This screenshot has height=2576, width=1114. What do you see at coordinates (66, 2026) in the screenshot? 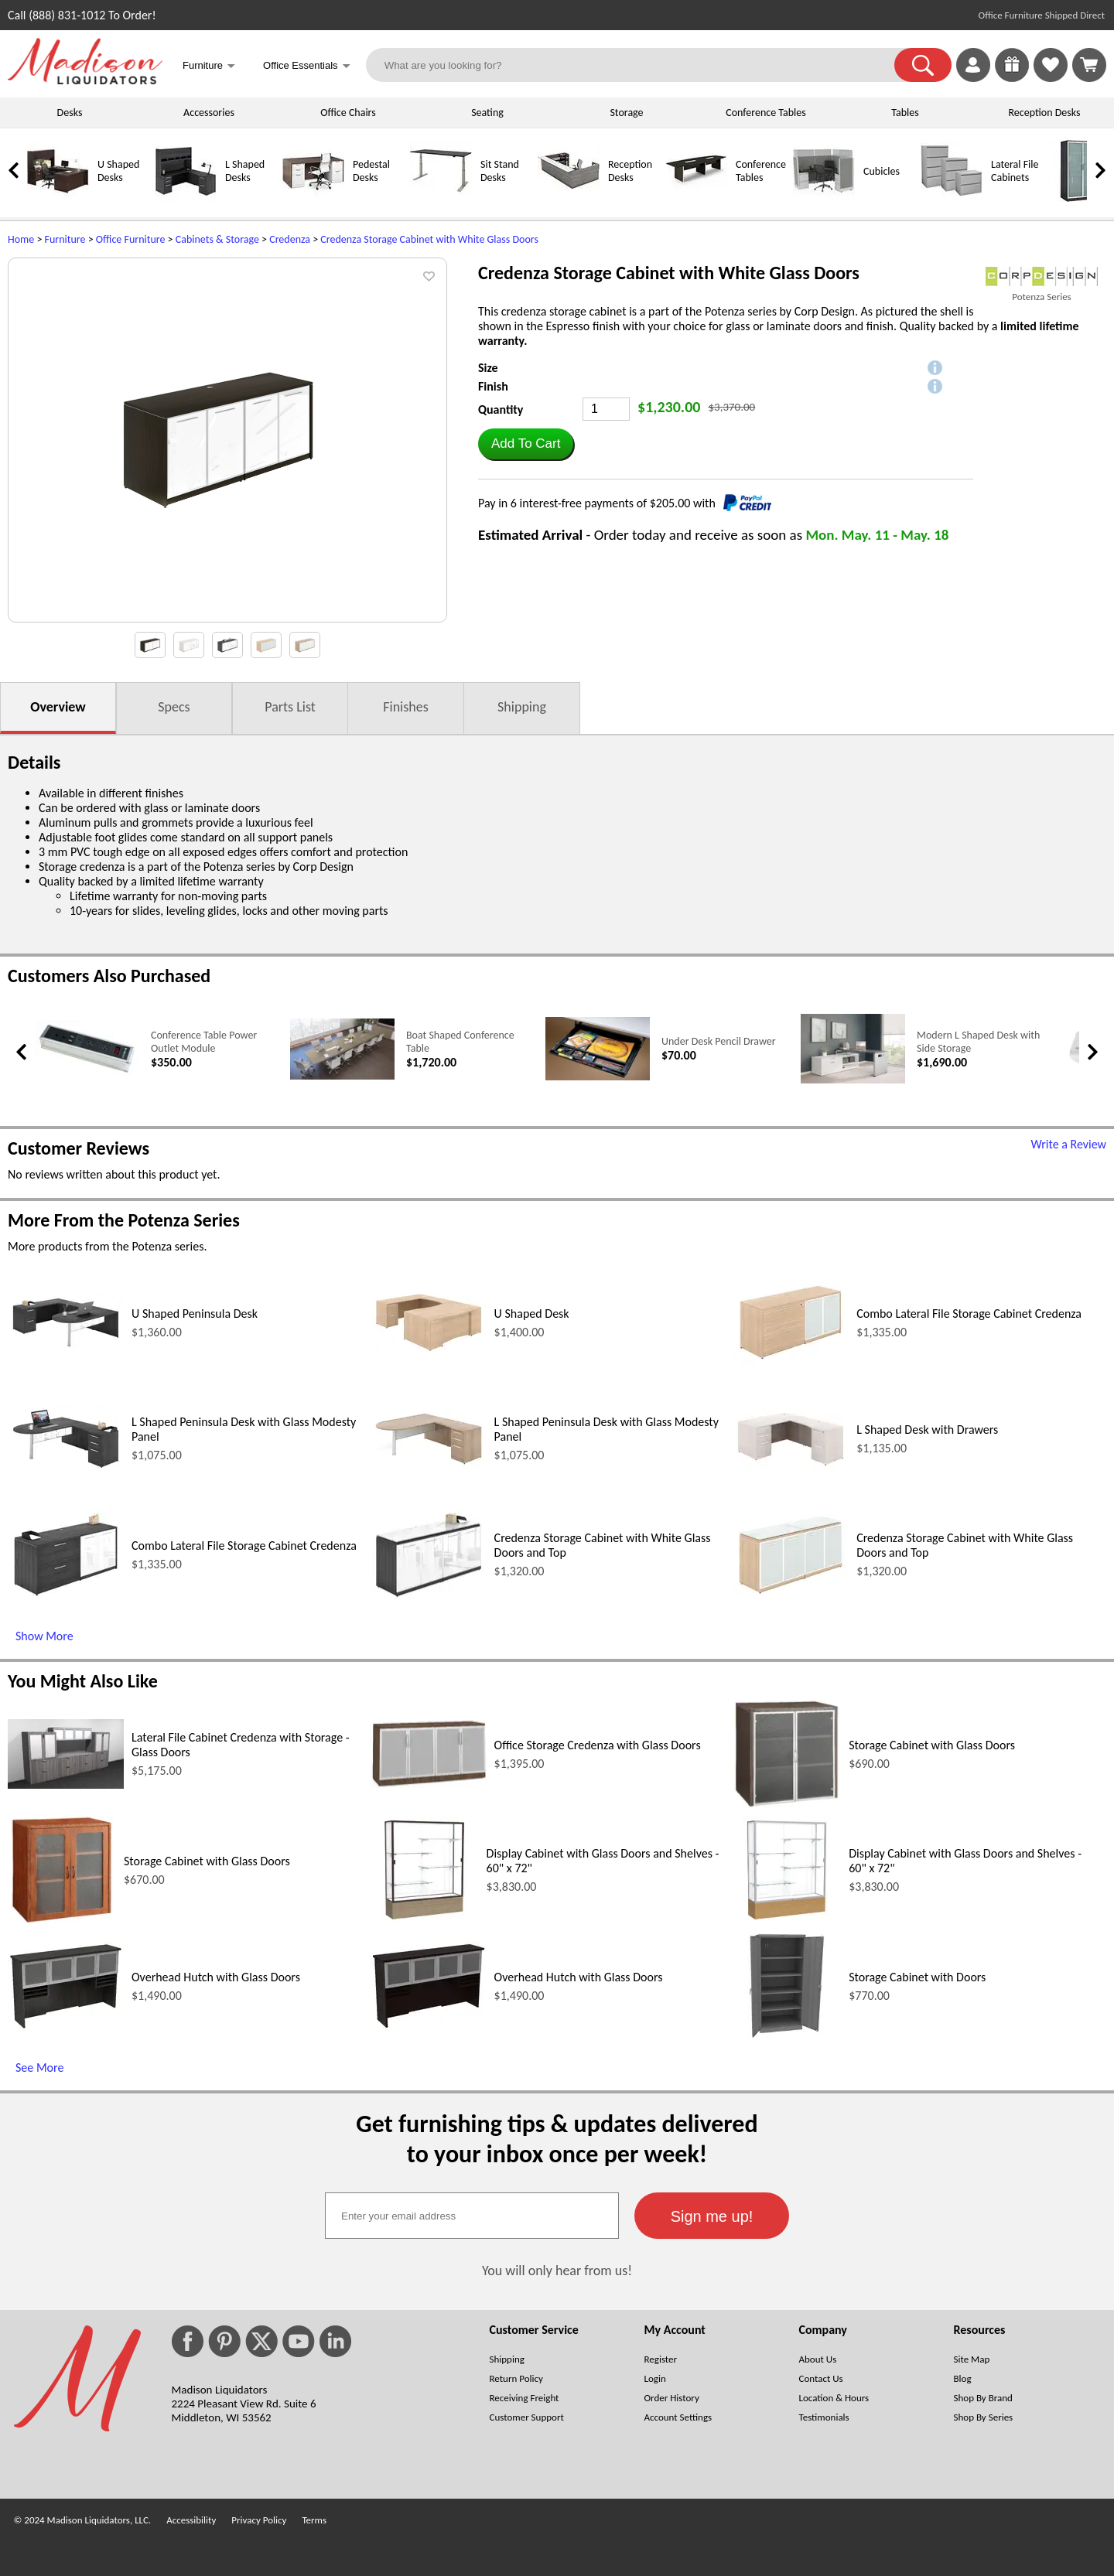
I see `[Overhead Hutch with Glass Doors (opens in a new window)]` at bounding box center [66, 2026].